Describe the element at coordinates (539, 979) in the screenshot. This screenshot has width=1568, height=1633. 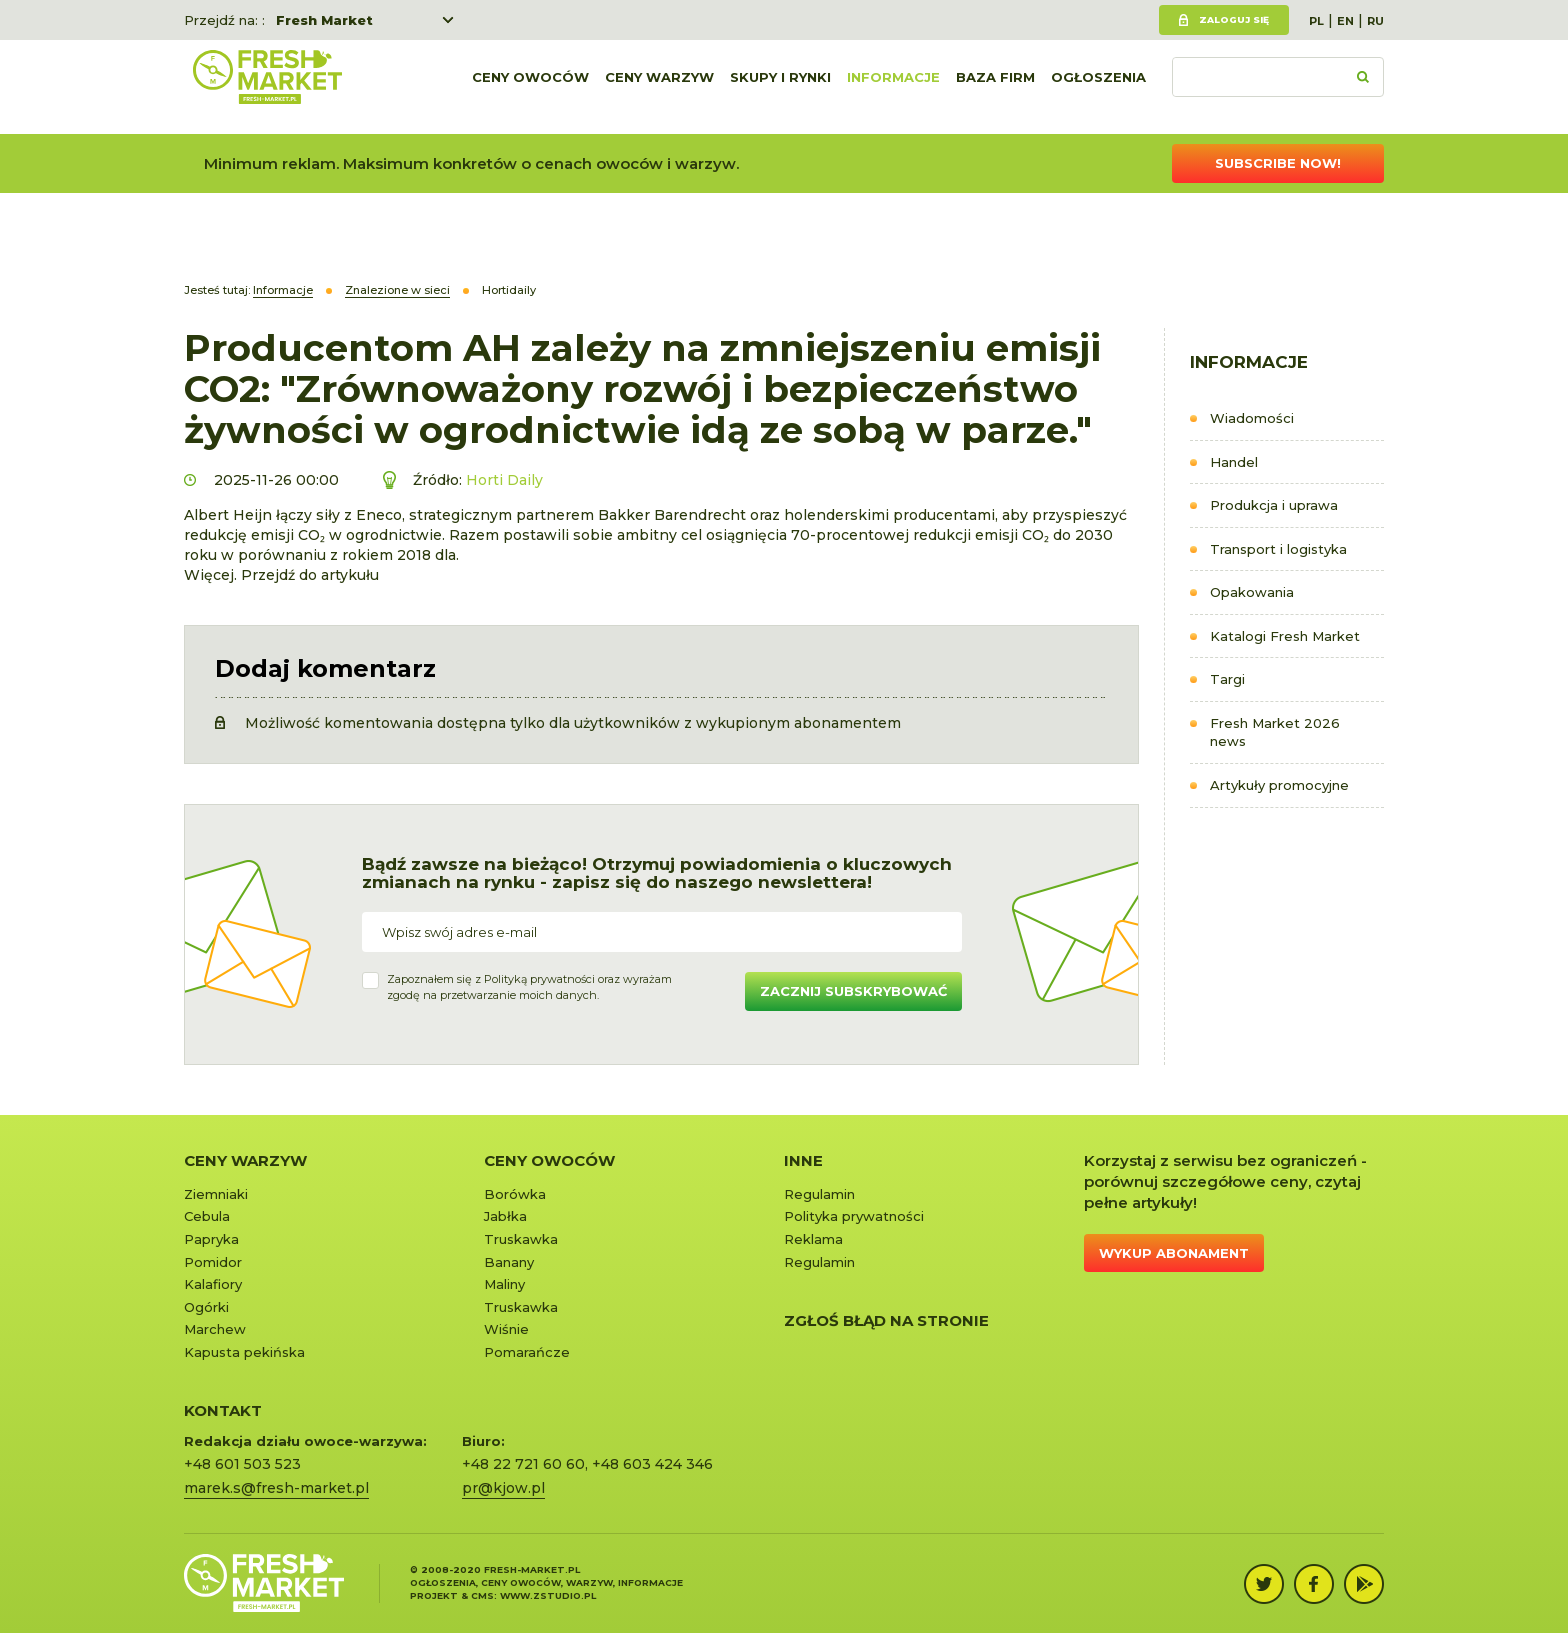
I see `Polityką prywatności` at that location.